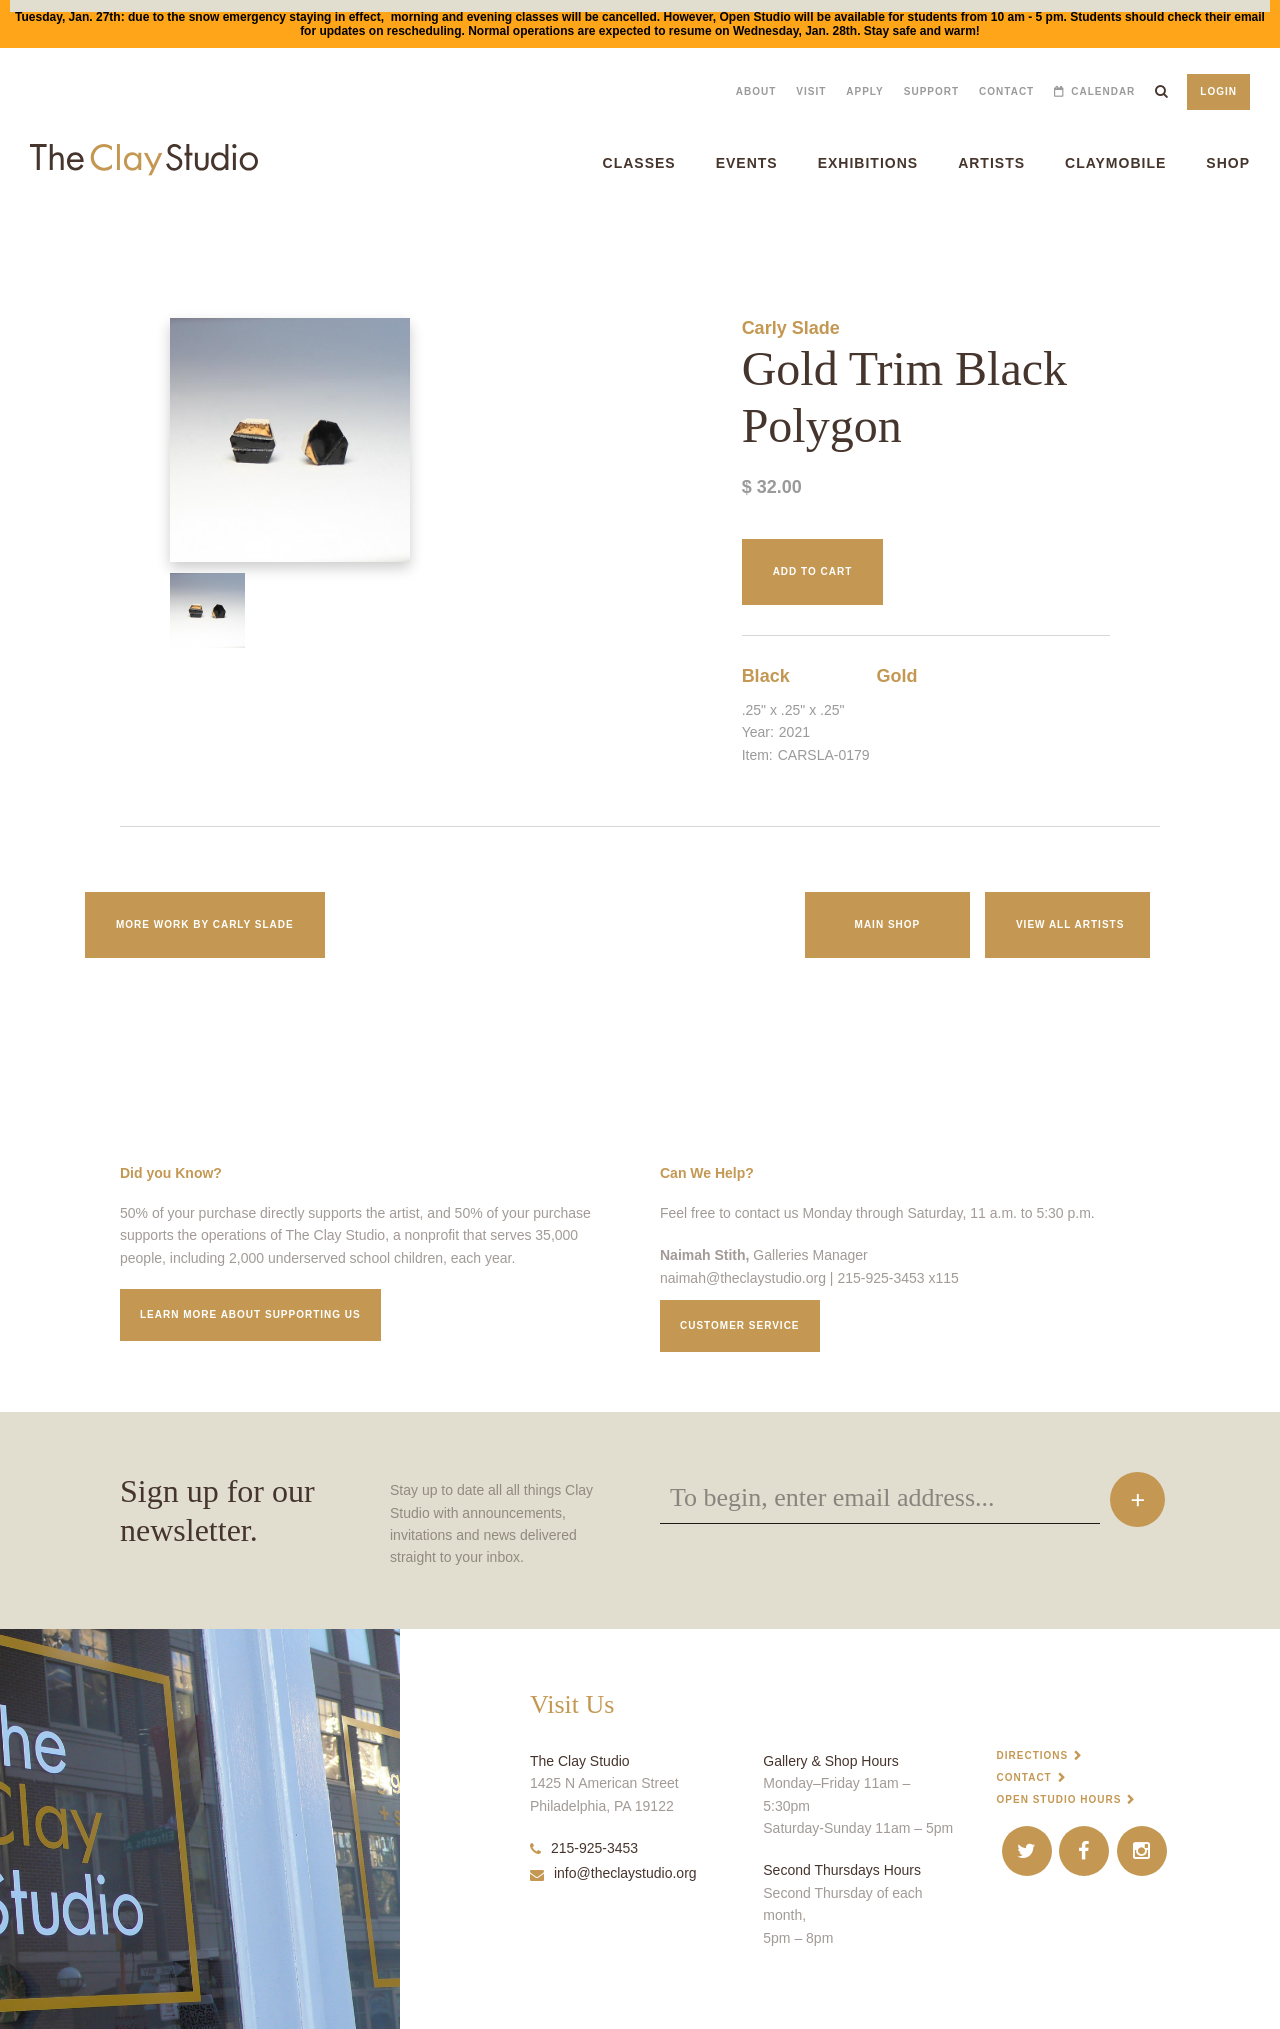 The height and width of the screenshot is (2029, 1280). I want to click on Customer service, so click(740, 1325).